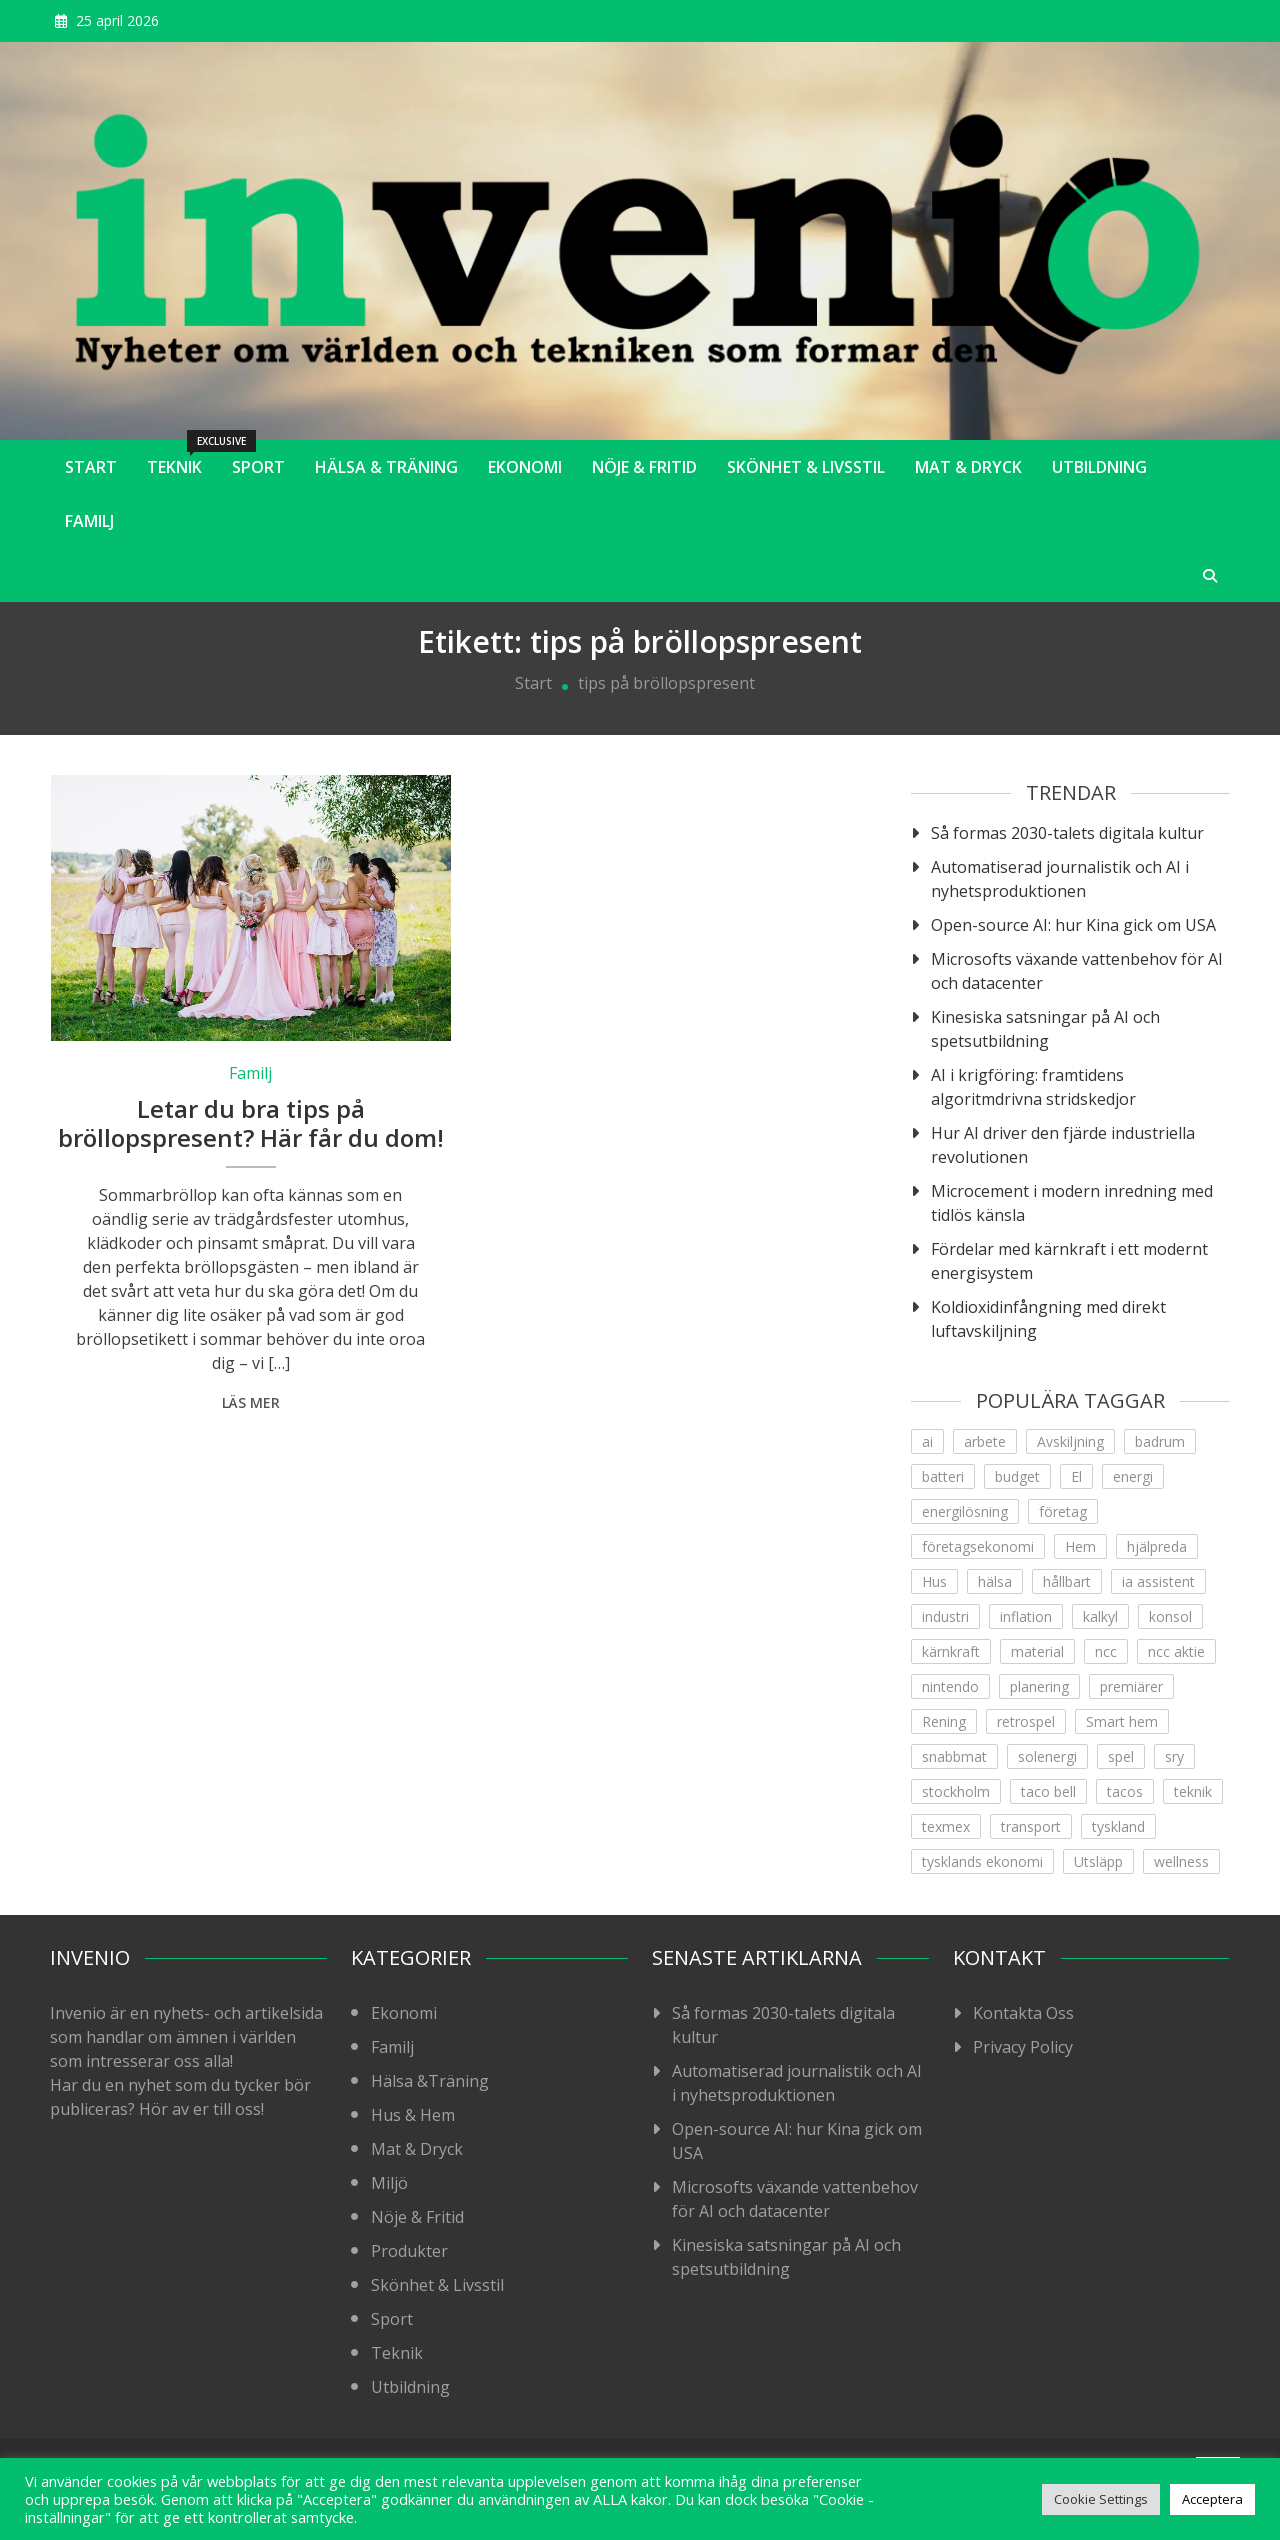  What do you see at coordinates (954, 1756) in the screenshot?
I see `snabbmat [snabbmat (1 objekt)]` at bounding box center [954, 1756].